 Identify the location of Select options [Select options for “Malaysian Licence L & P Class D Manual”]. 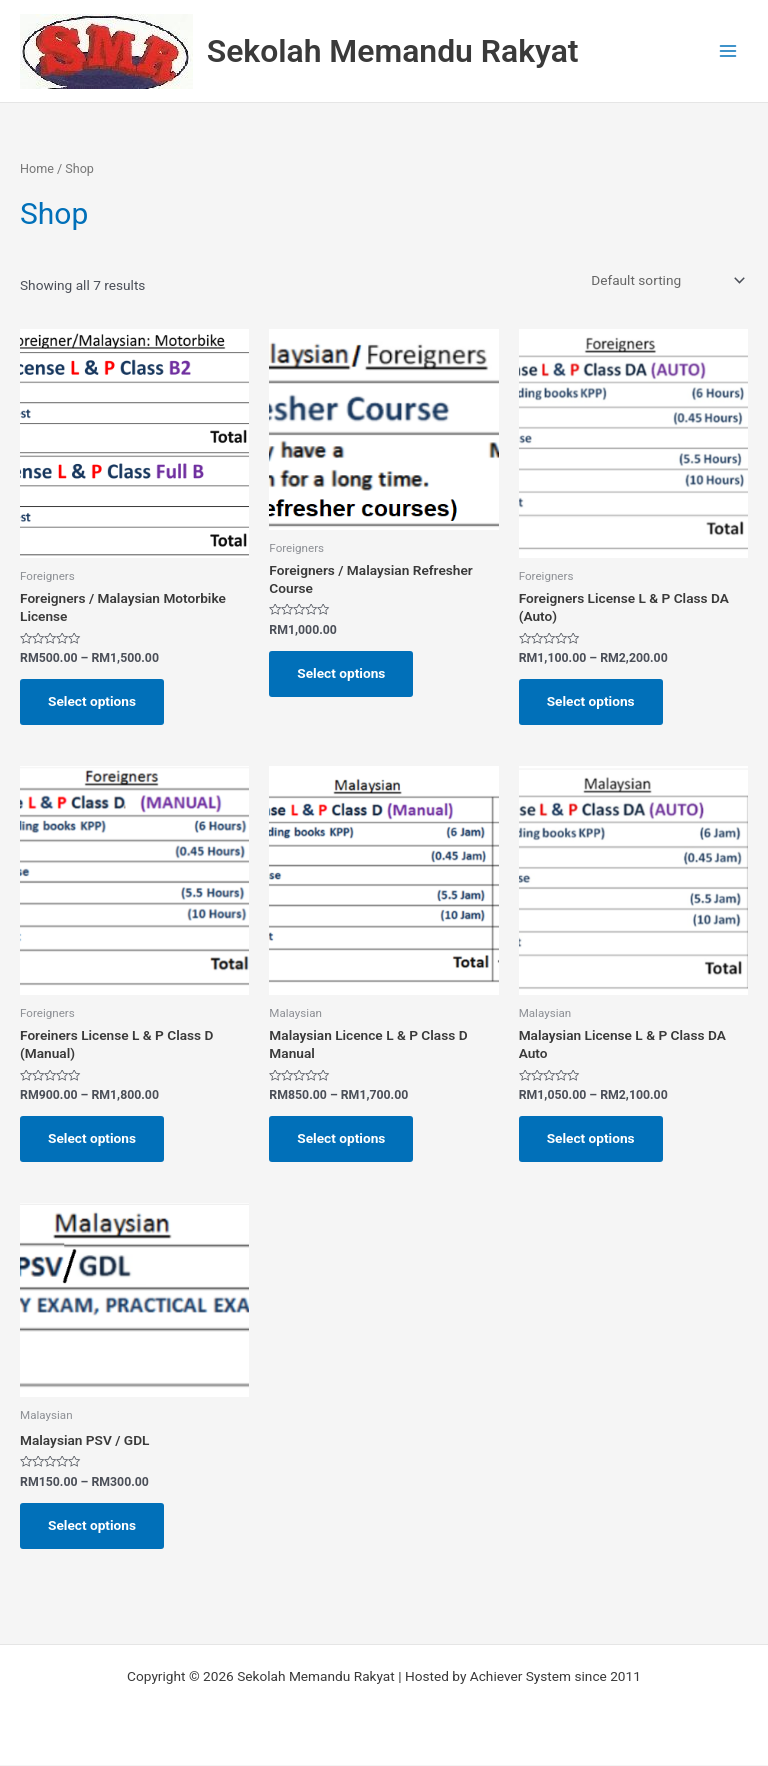
(341, 1138).